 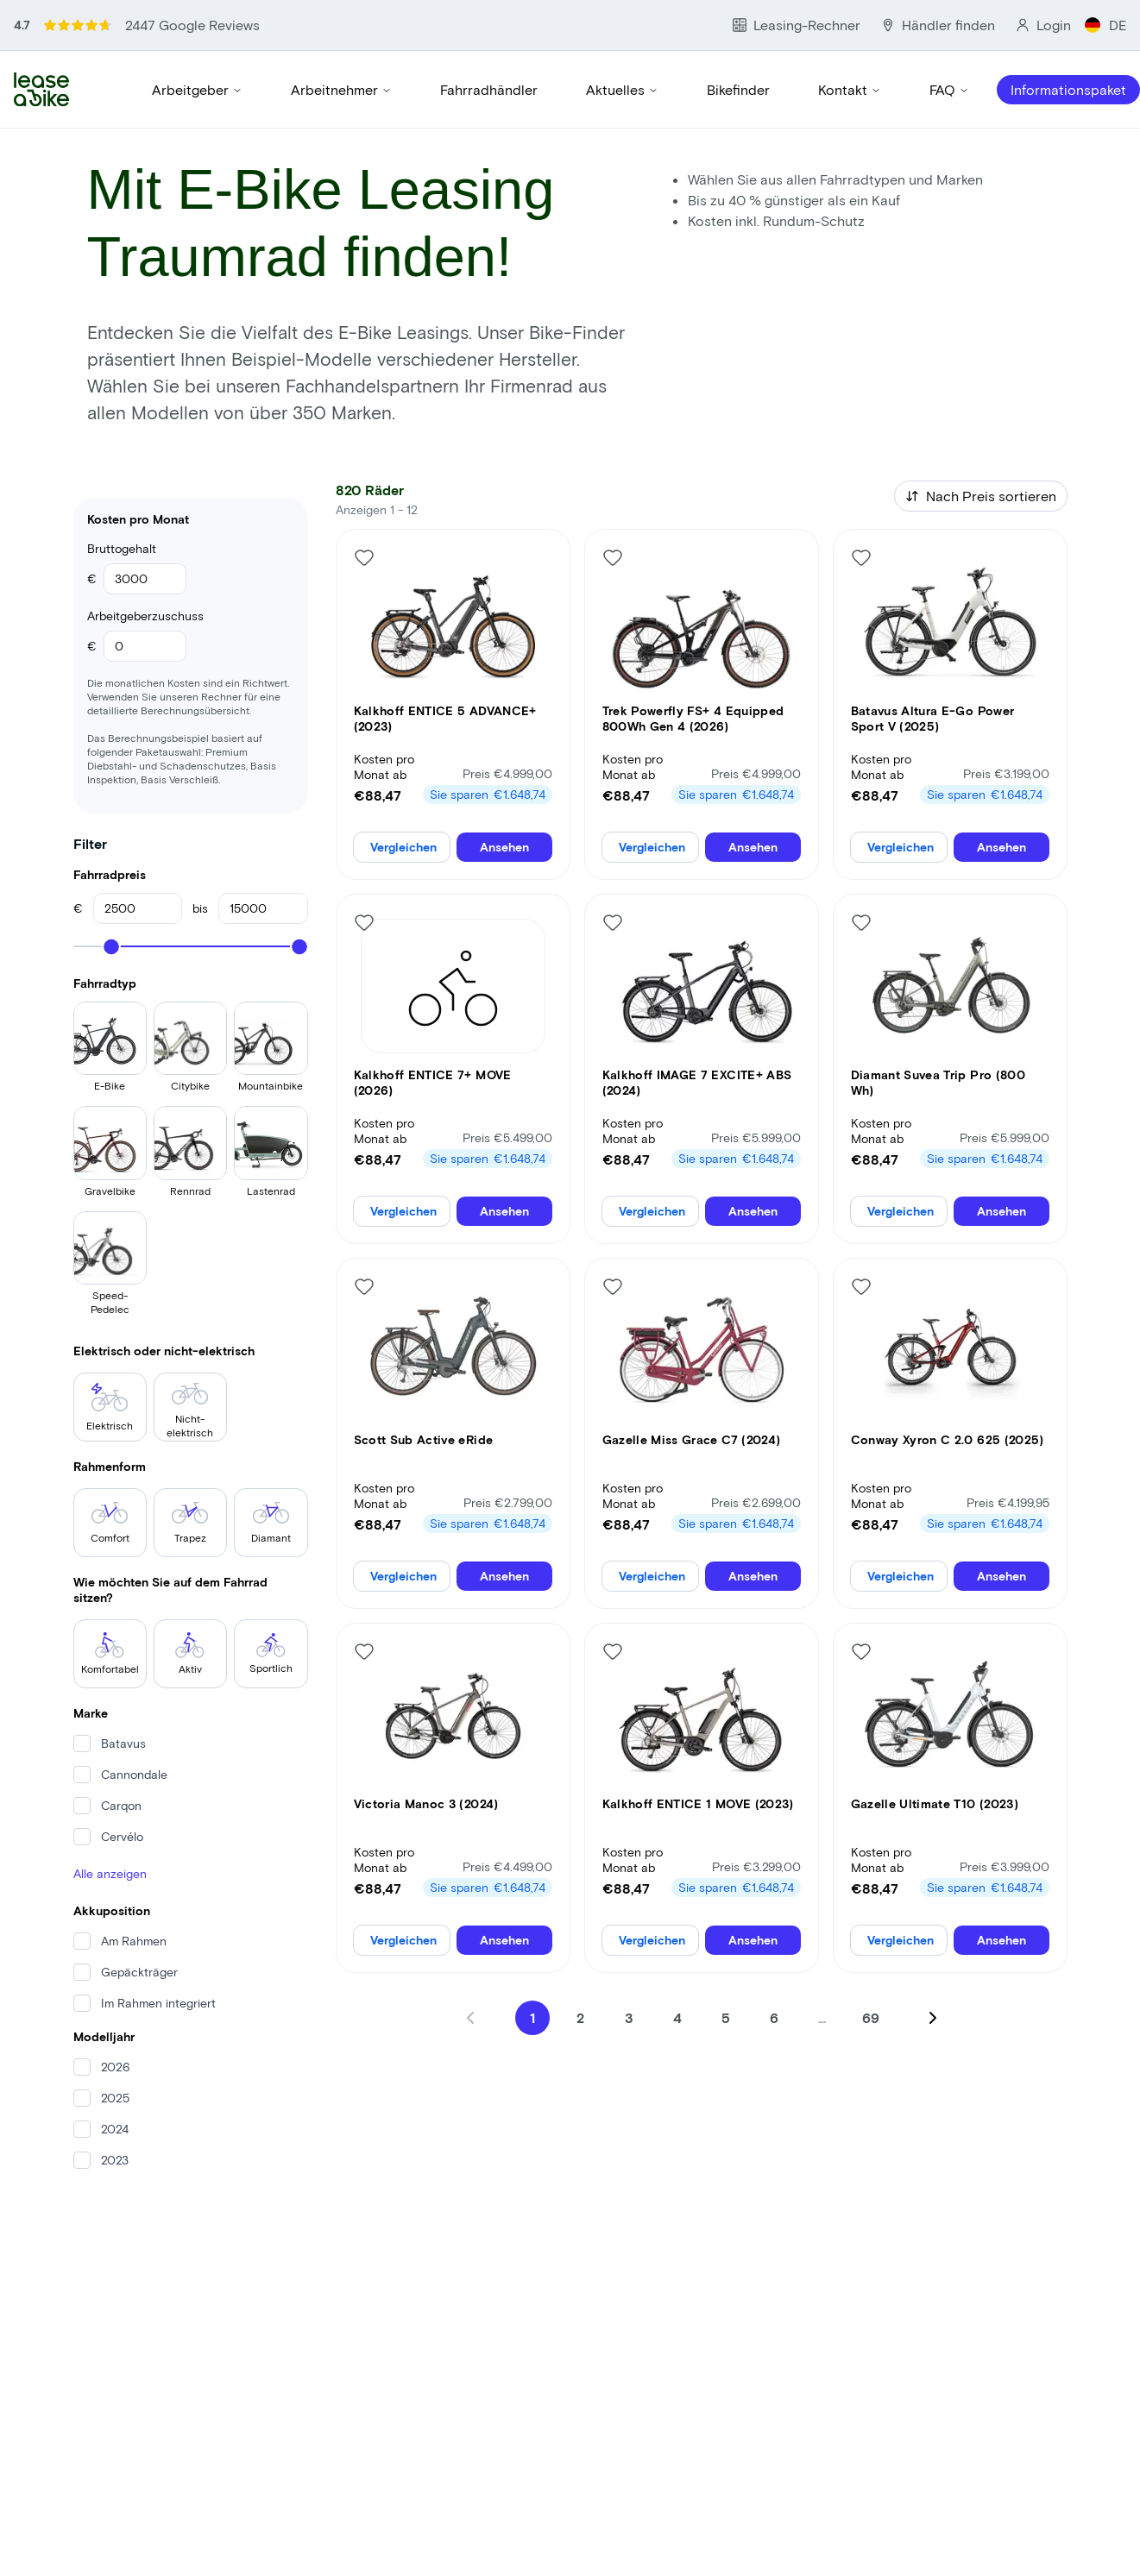 What do you see at coordinates (1068, 89) in the screenshot?
I see `Informationspaket` at bounding box center [1068, 89].